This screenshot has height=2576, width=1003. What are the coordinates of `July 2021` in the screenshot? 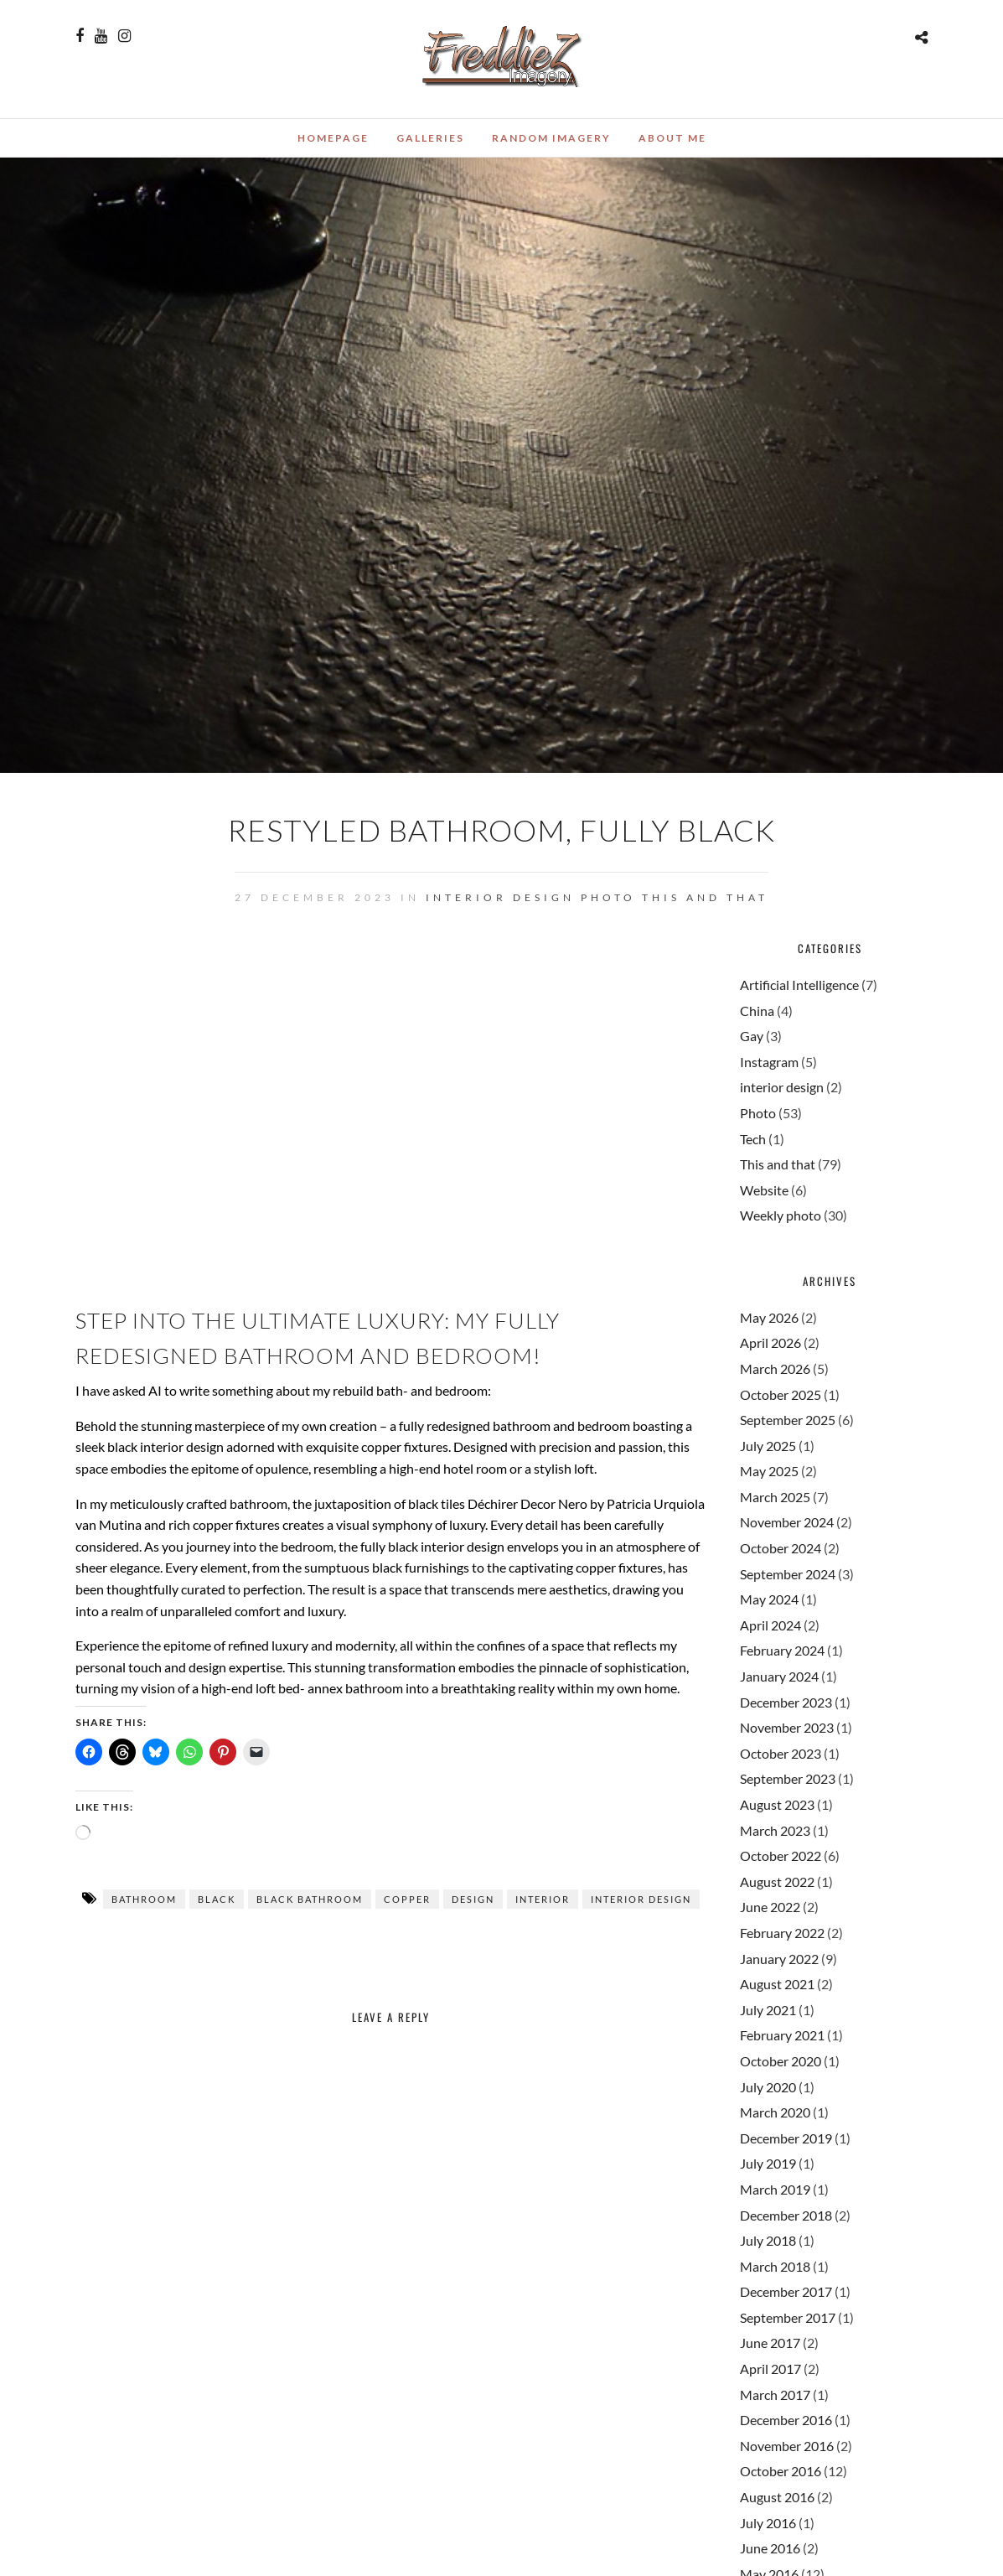 It's located at (768, 2010).